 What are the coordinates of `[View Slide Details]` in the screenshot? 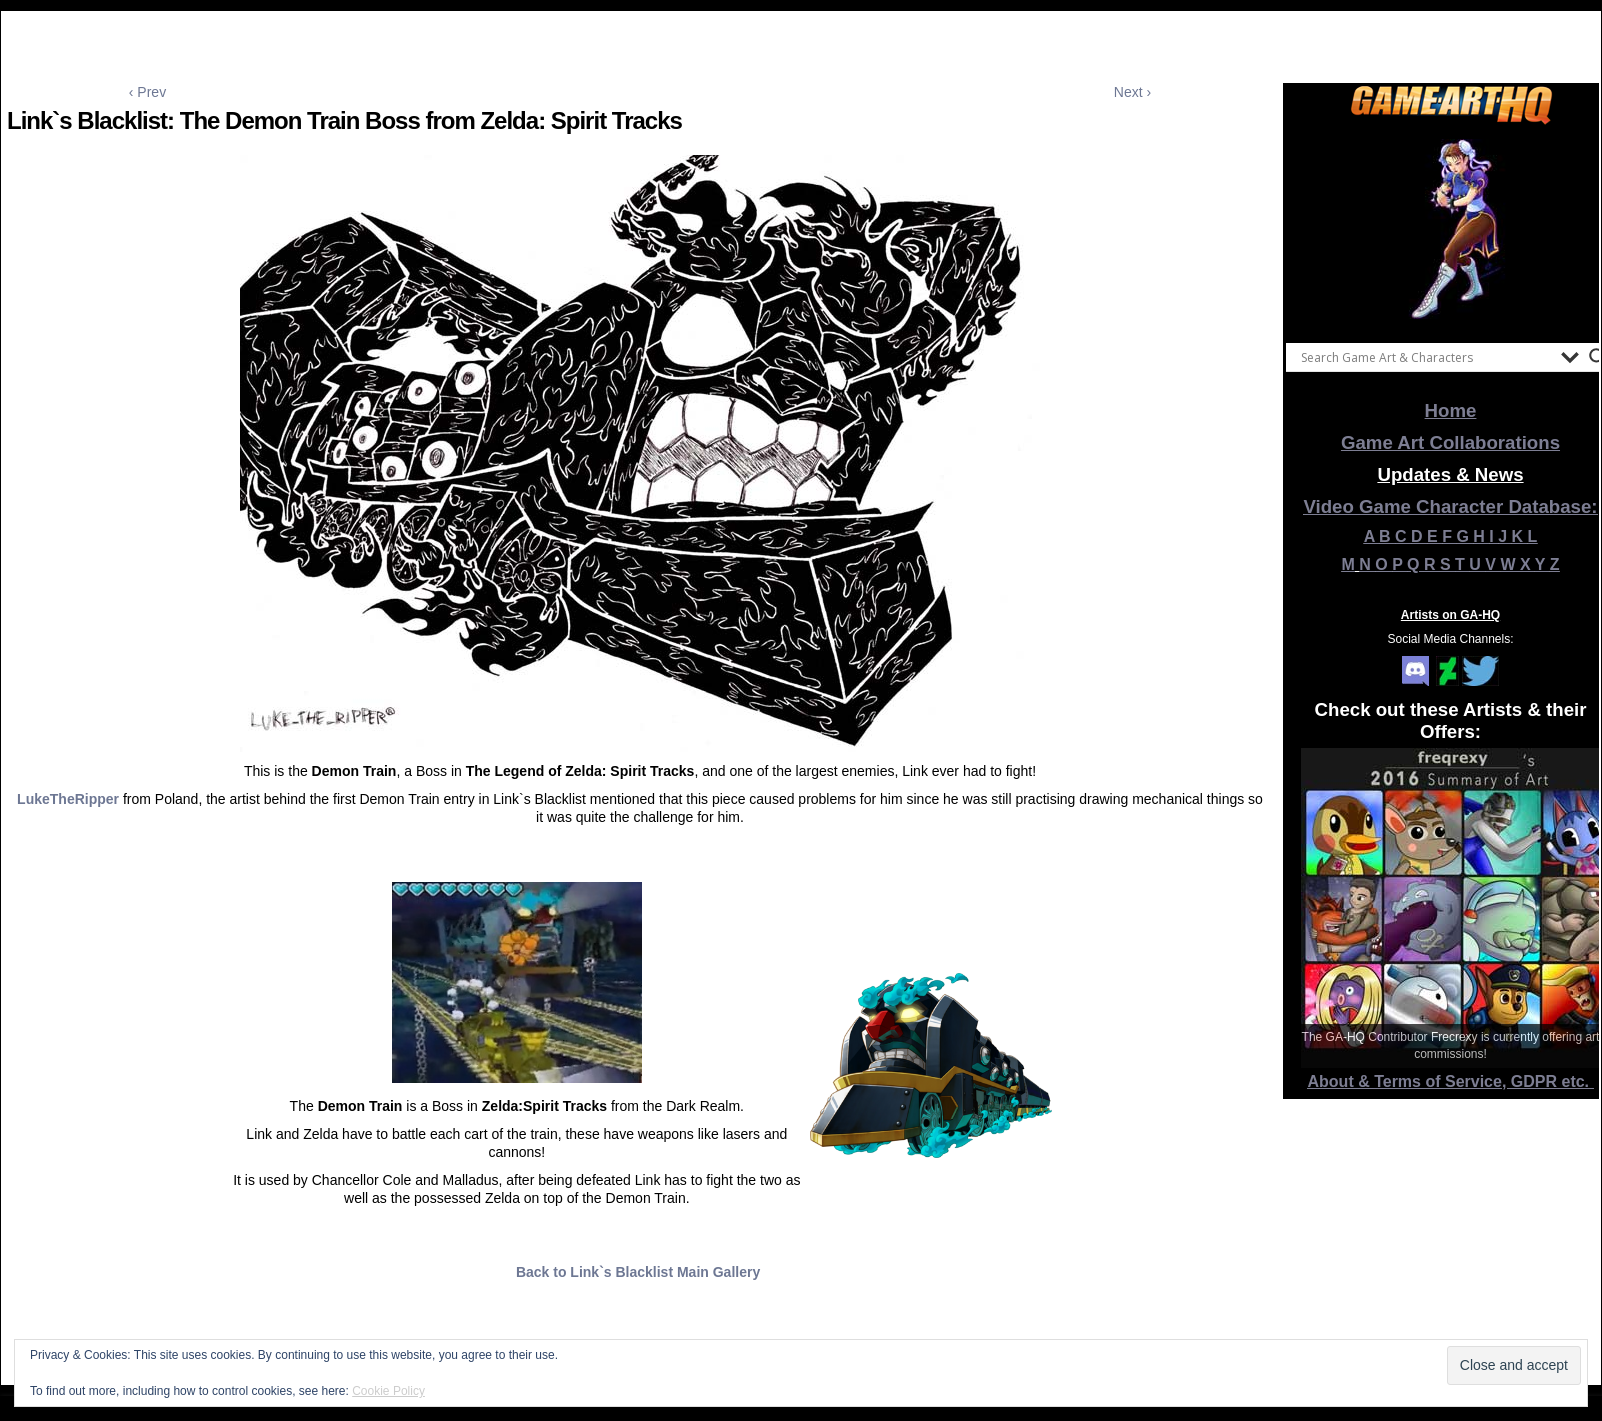 It's located at (1451, 229).